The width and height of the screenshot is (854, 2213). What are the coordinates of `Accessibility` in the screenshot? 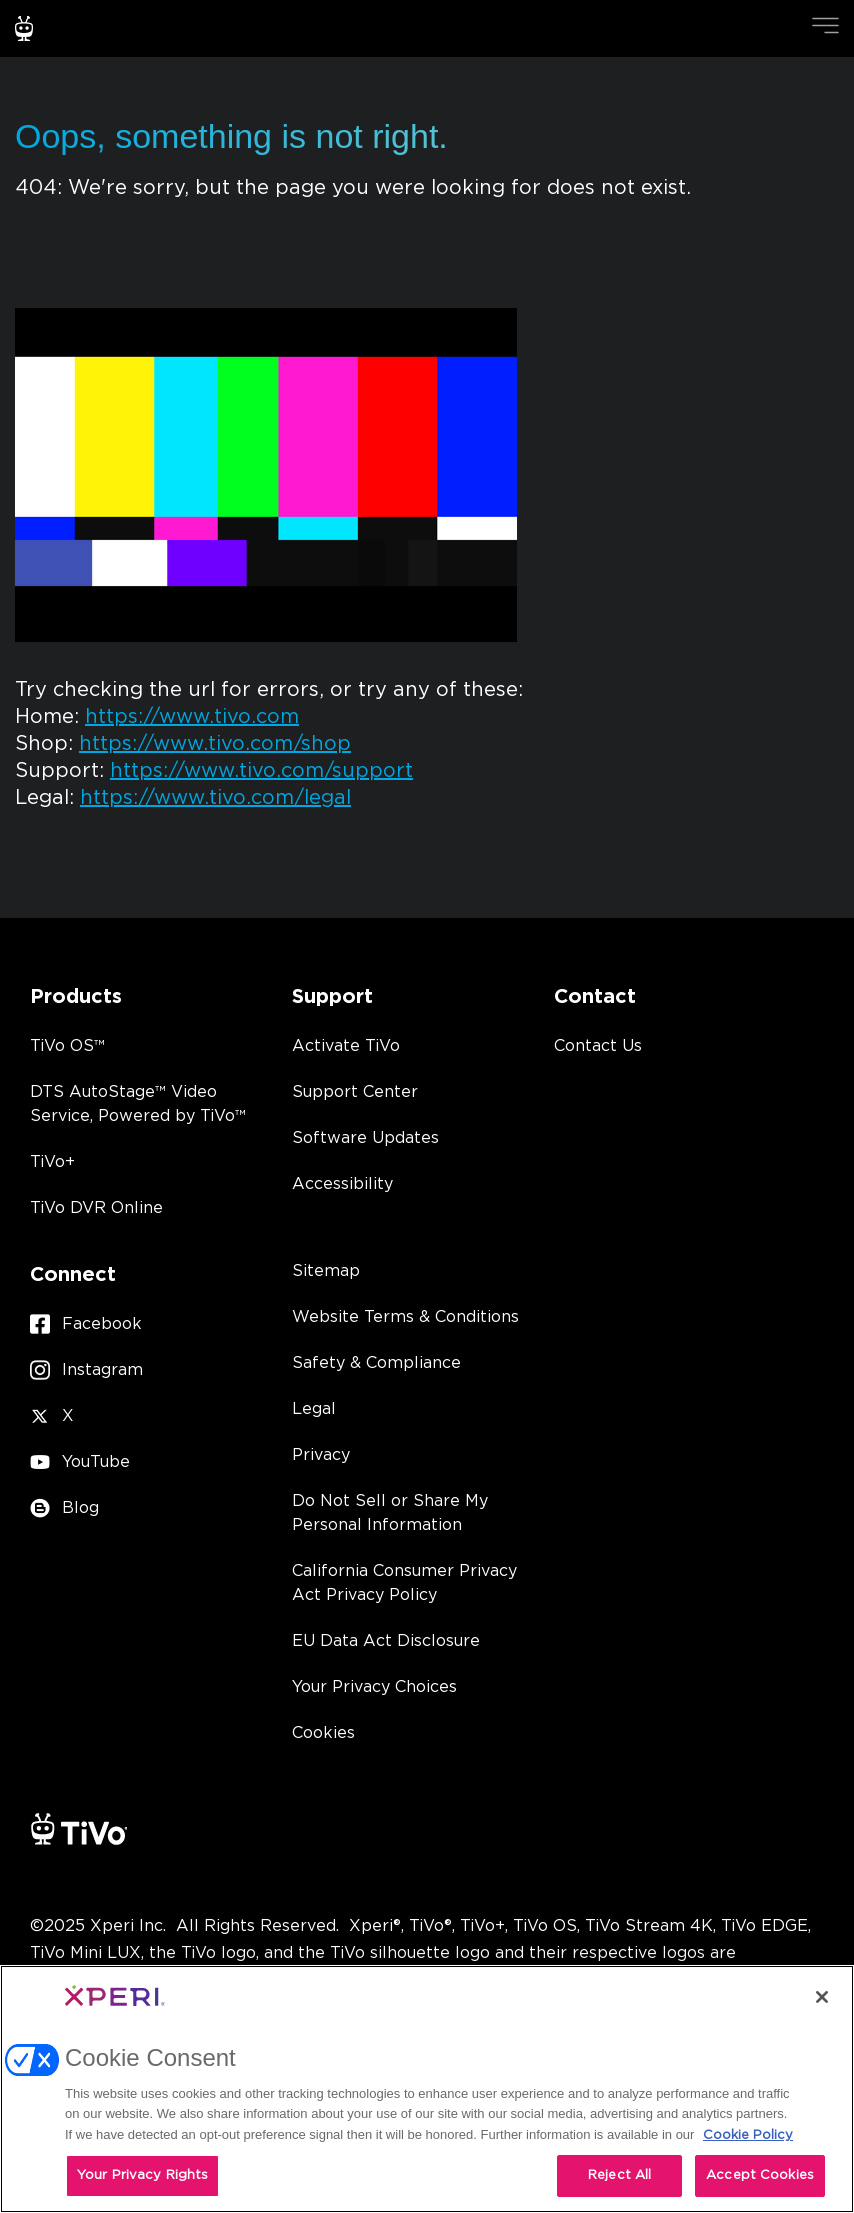 It's located at (342, 1184).